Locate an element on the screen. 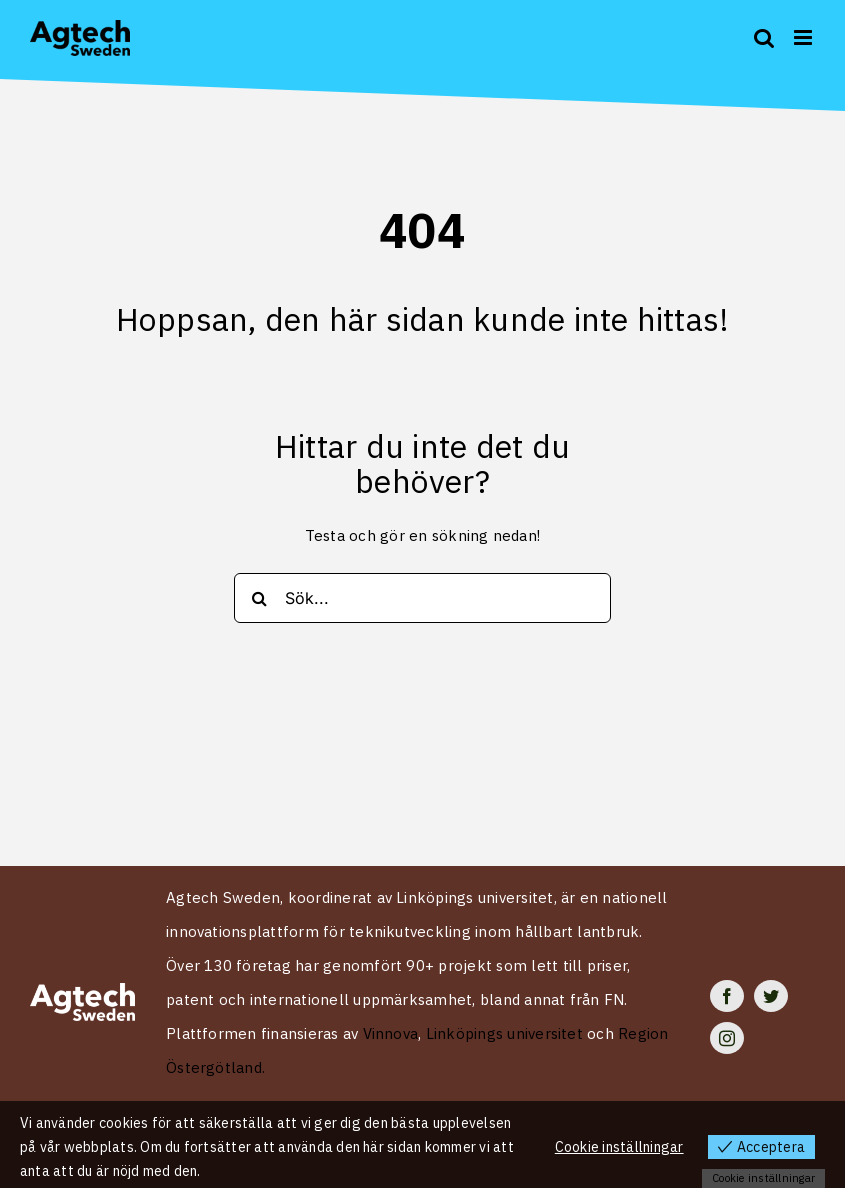 Image resolution: width=845 pixels, height=1188 pixels. [Toggle mobile menu] is located at coordinates (804, 37).